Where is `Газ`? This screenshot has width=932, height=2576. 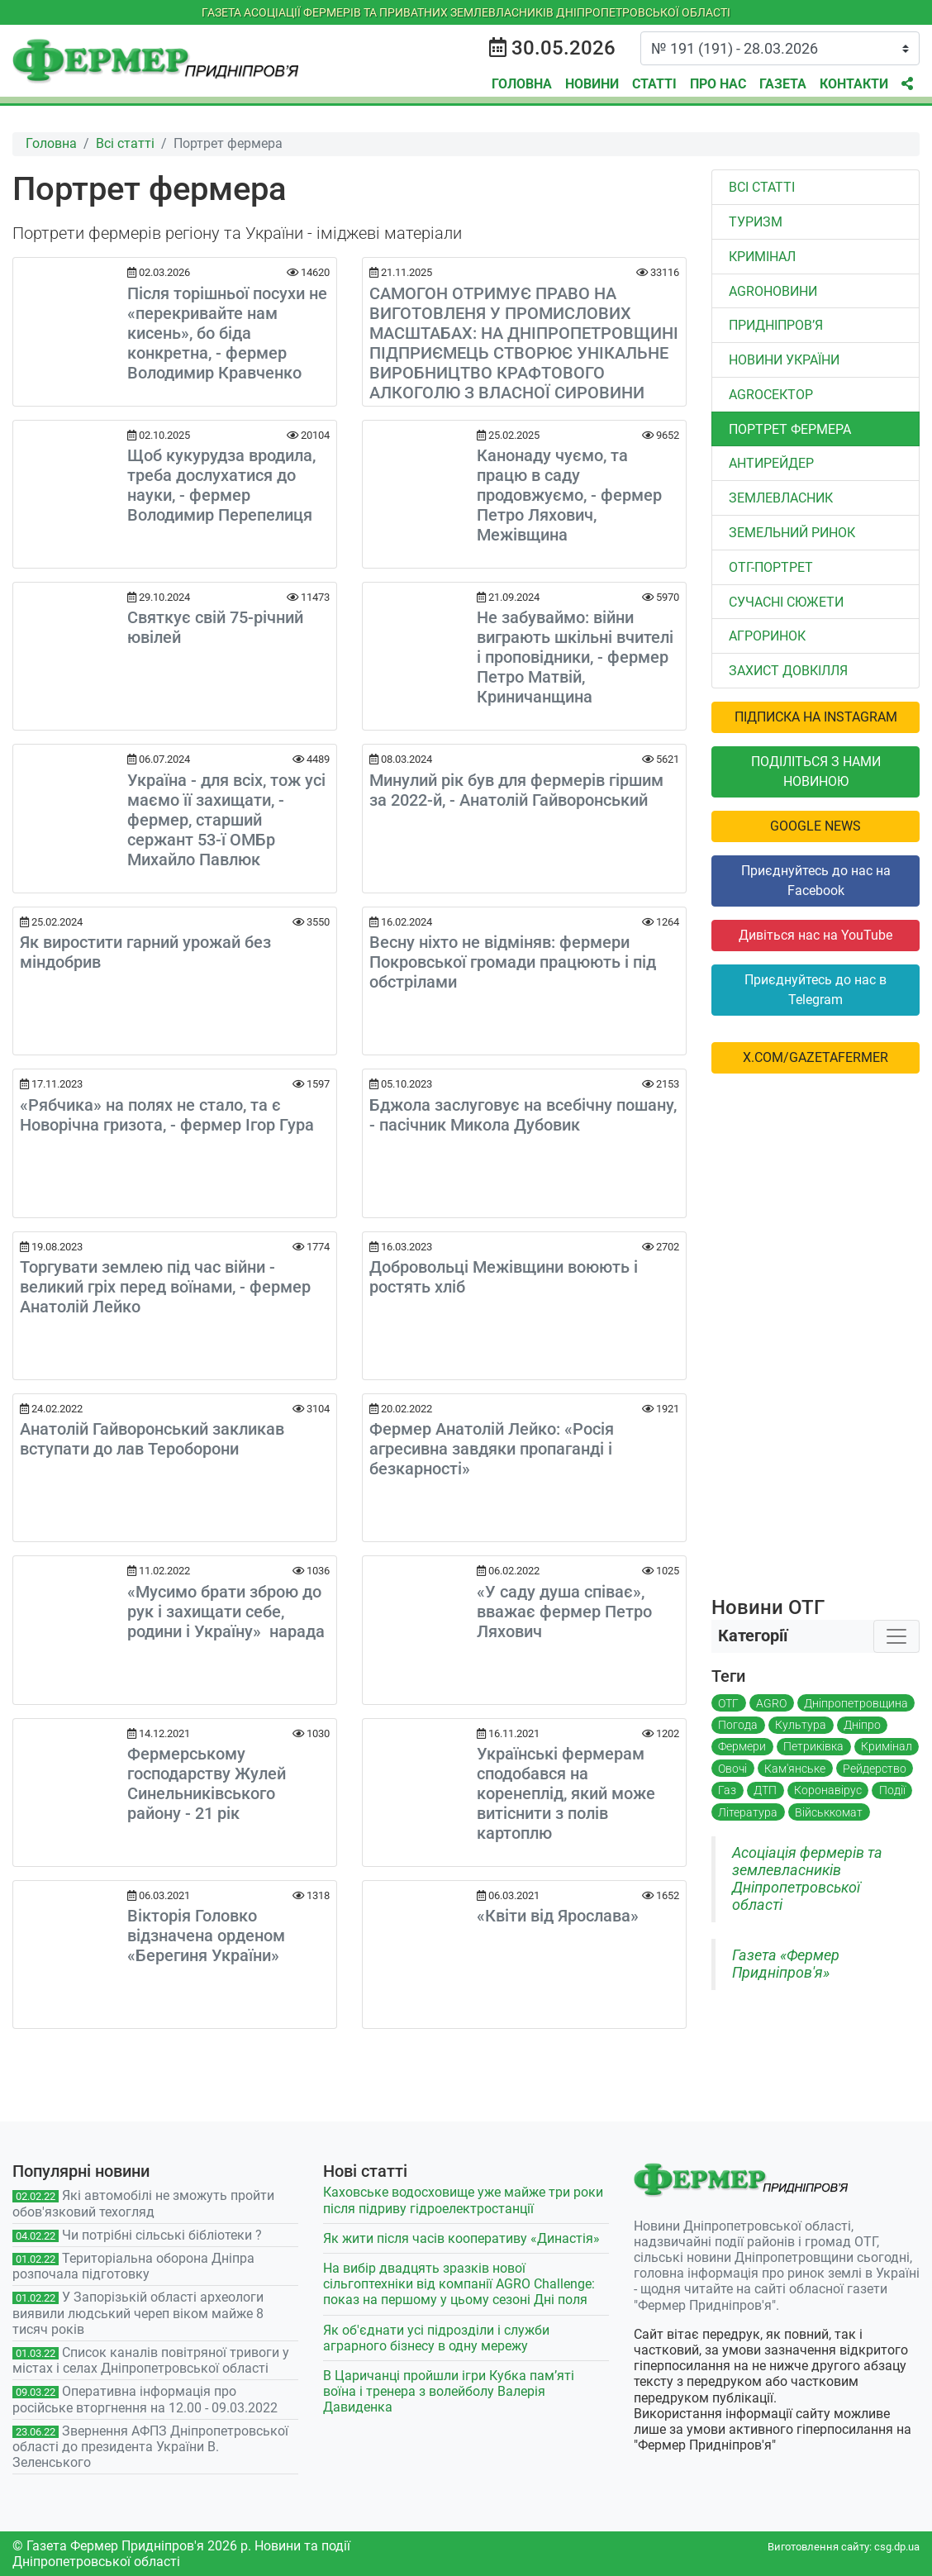
Газ is located at coordinates (727, 1790).